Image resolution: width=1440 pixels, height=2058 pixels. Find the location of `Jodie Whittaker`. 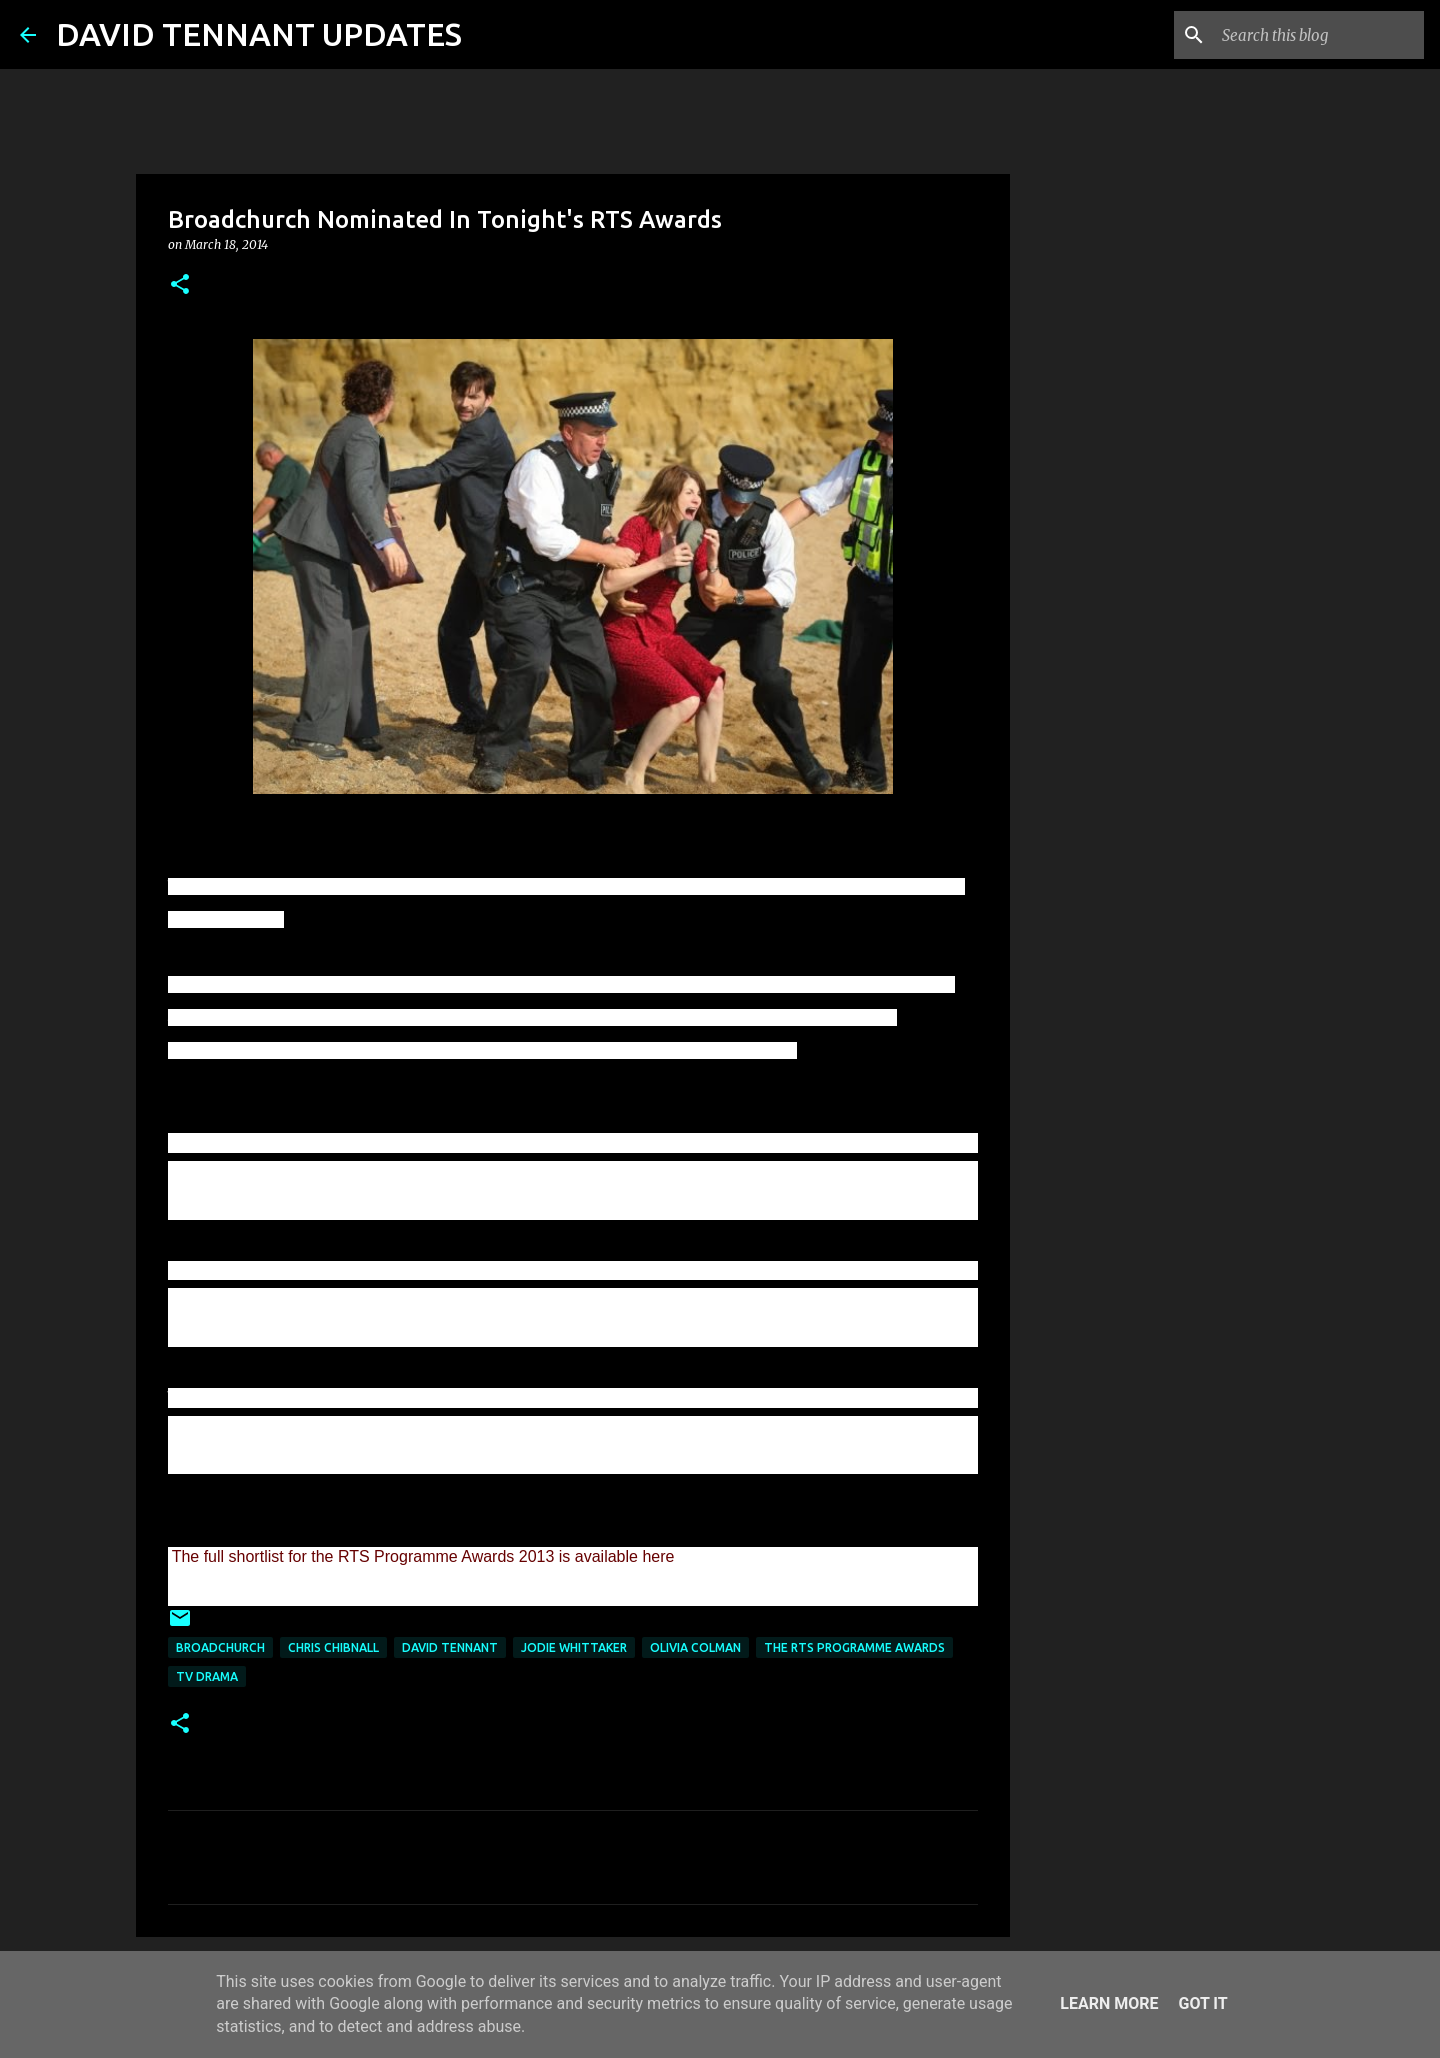

Jodie Whittaker is located at coordinates (574, 1647).